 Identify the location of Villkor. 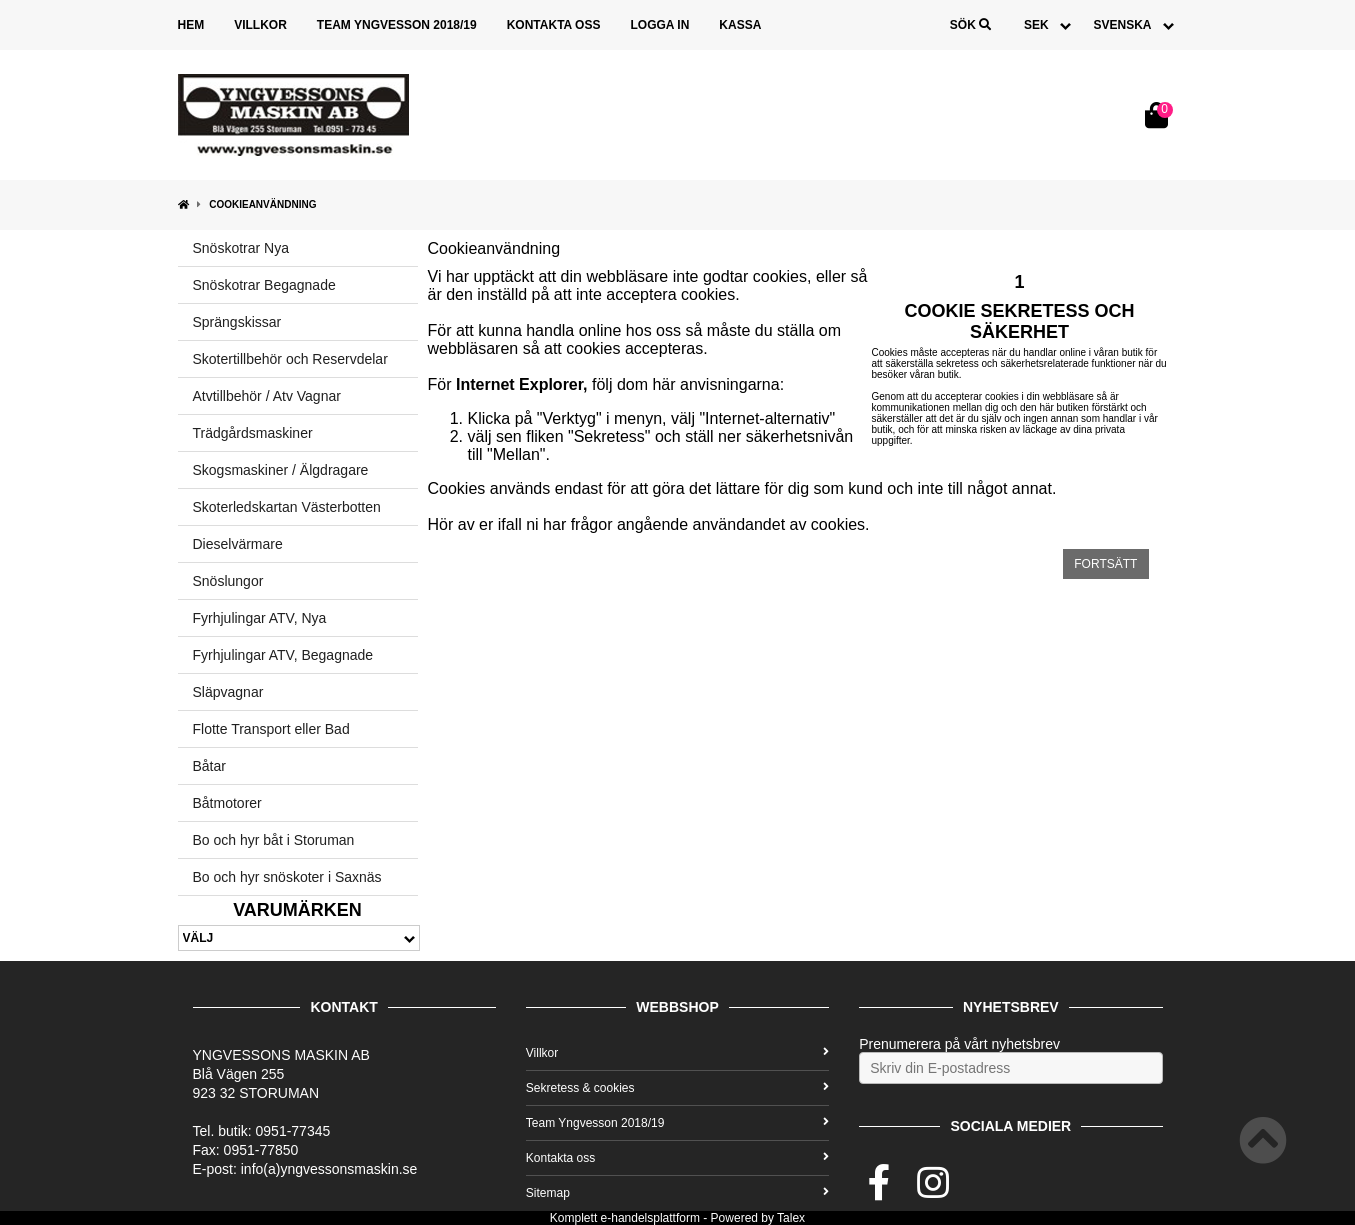
(260, 25).